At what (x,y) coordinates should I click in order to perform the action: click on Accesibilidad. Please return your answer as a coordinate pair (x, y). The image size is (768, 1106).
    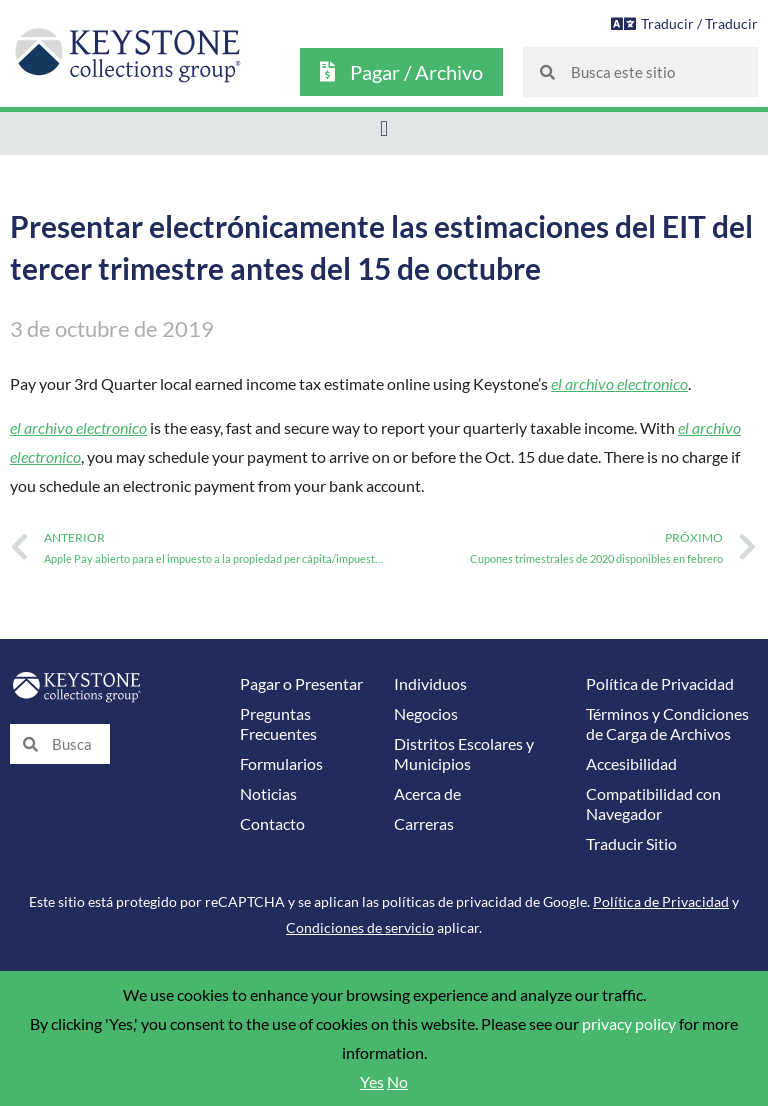
    Looking at the image, I should click on (631, 764).